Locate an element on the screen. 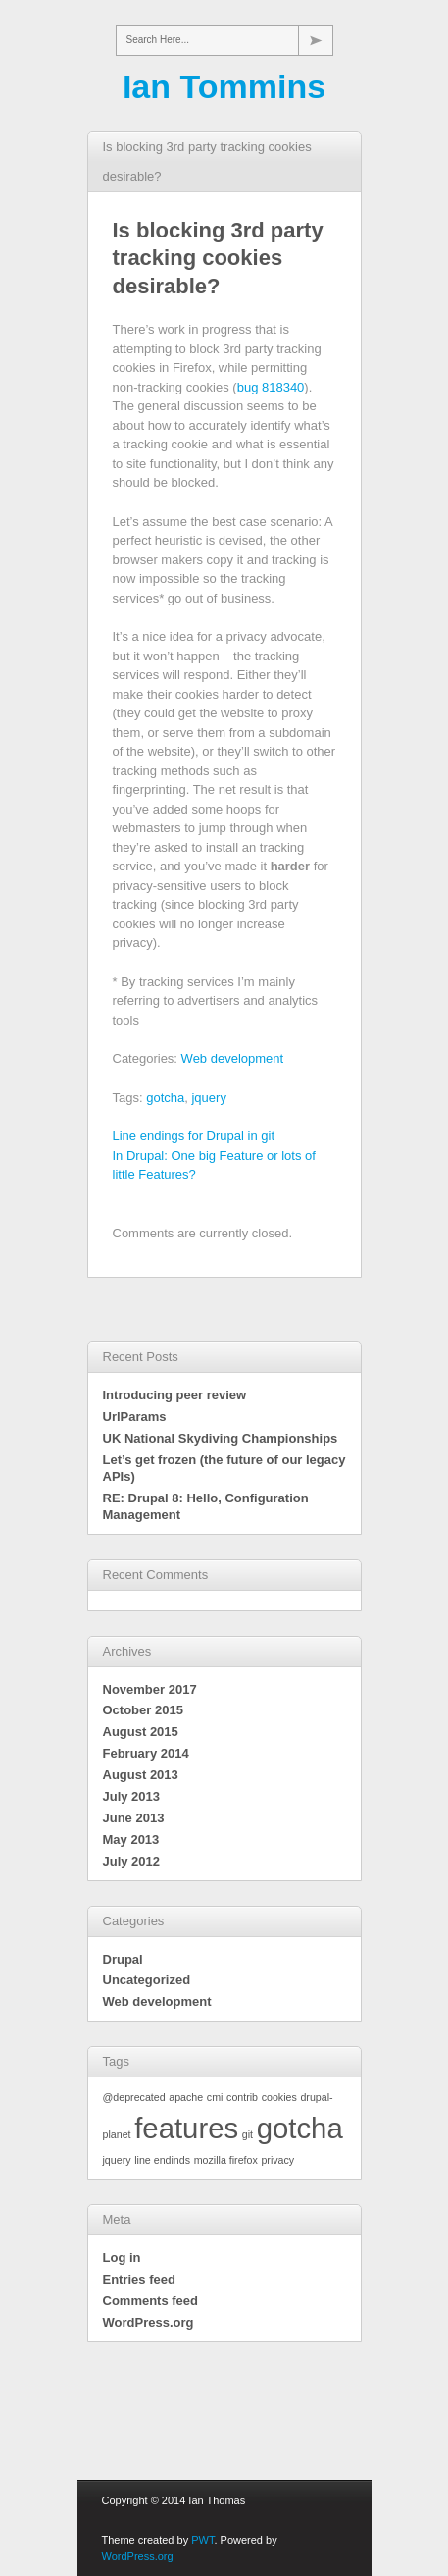 Image resolution: width=448 pixels, height=2576 pixels. Log in is located at coordinates (122, 2257).